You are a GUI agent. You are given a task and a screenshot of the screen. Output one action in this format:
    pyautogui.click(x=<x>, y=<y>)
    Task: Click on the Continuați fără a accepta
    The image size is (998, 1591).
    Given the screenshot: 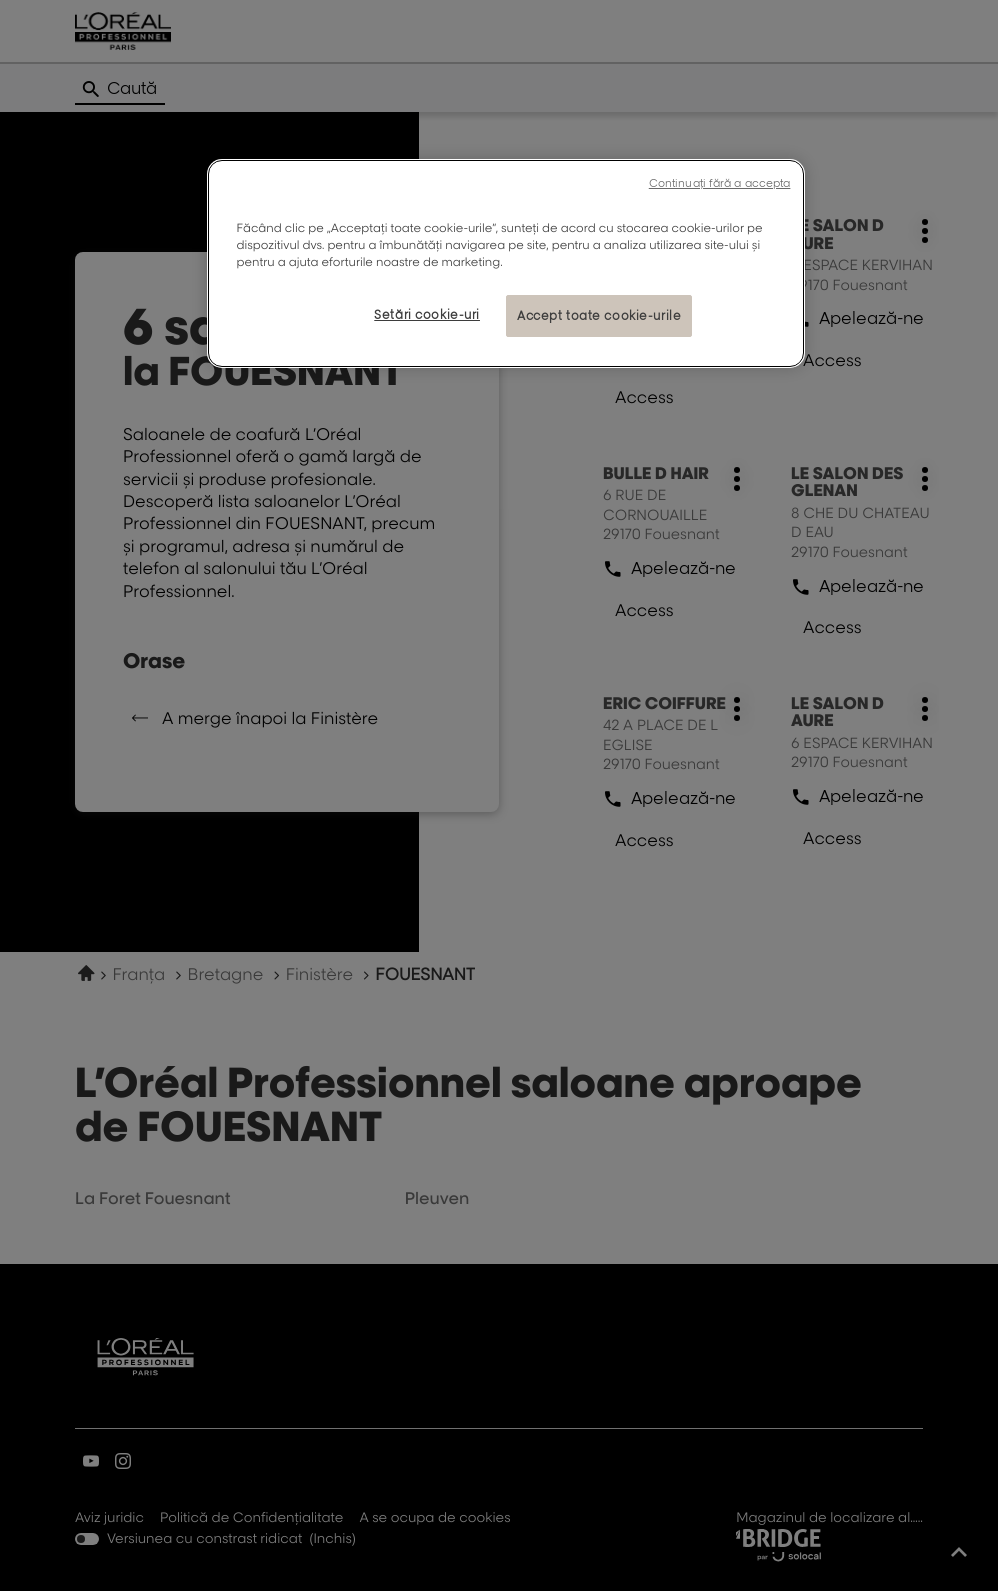 What is the action you would take?
    pyautogui.click(x=720, y=183)
    